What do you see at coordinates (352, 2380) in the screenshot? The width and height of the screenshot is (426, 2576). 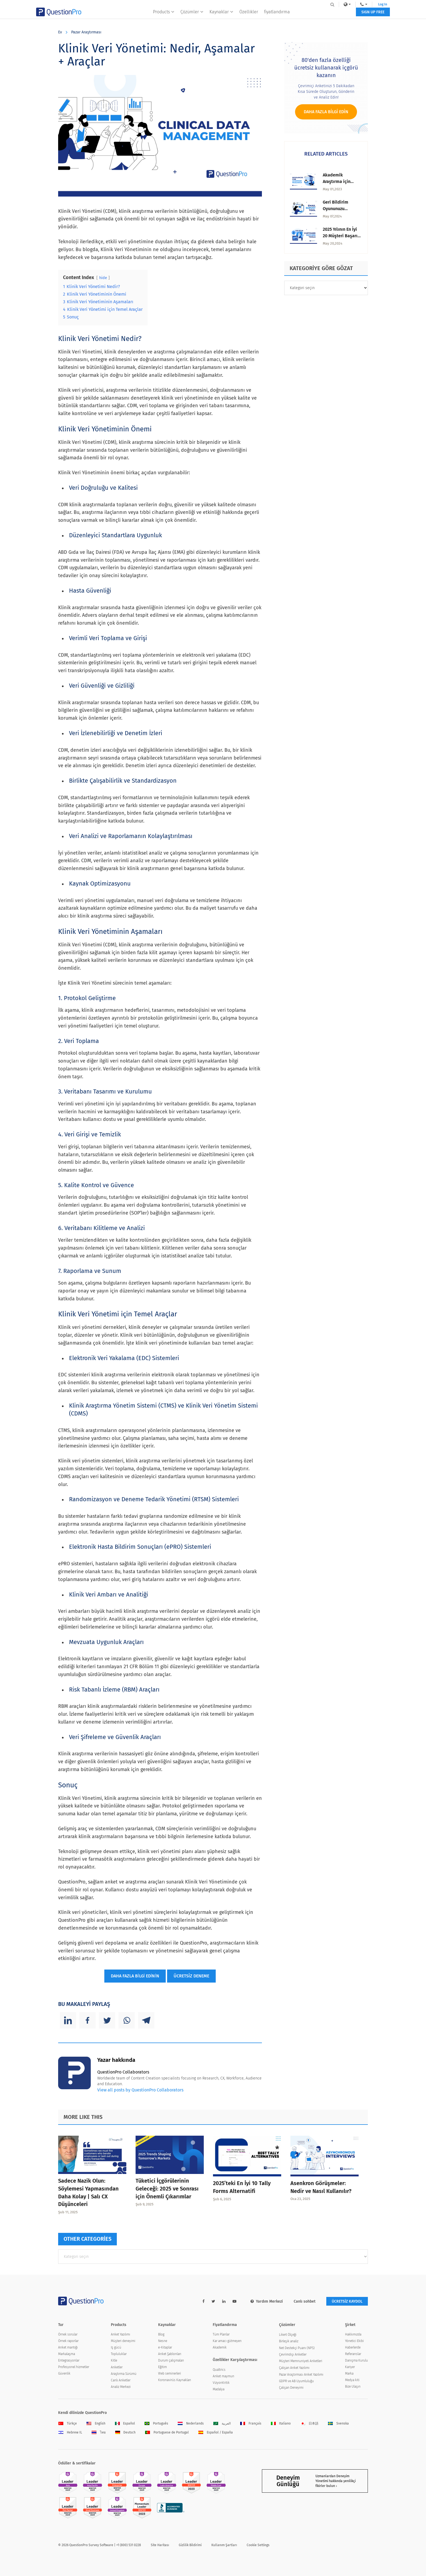 I see `Medya kiti` at bounding box center [352, 2380].